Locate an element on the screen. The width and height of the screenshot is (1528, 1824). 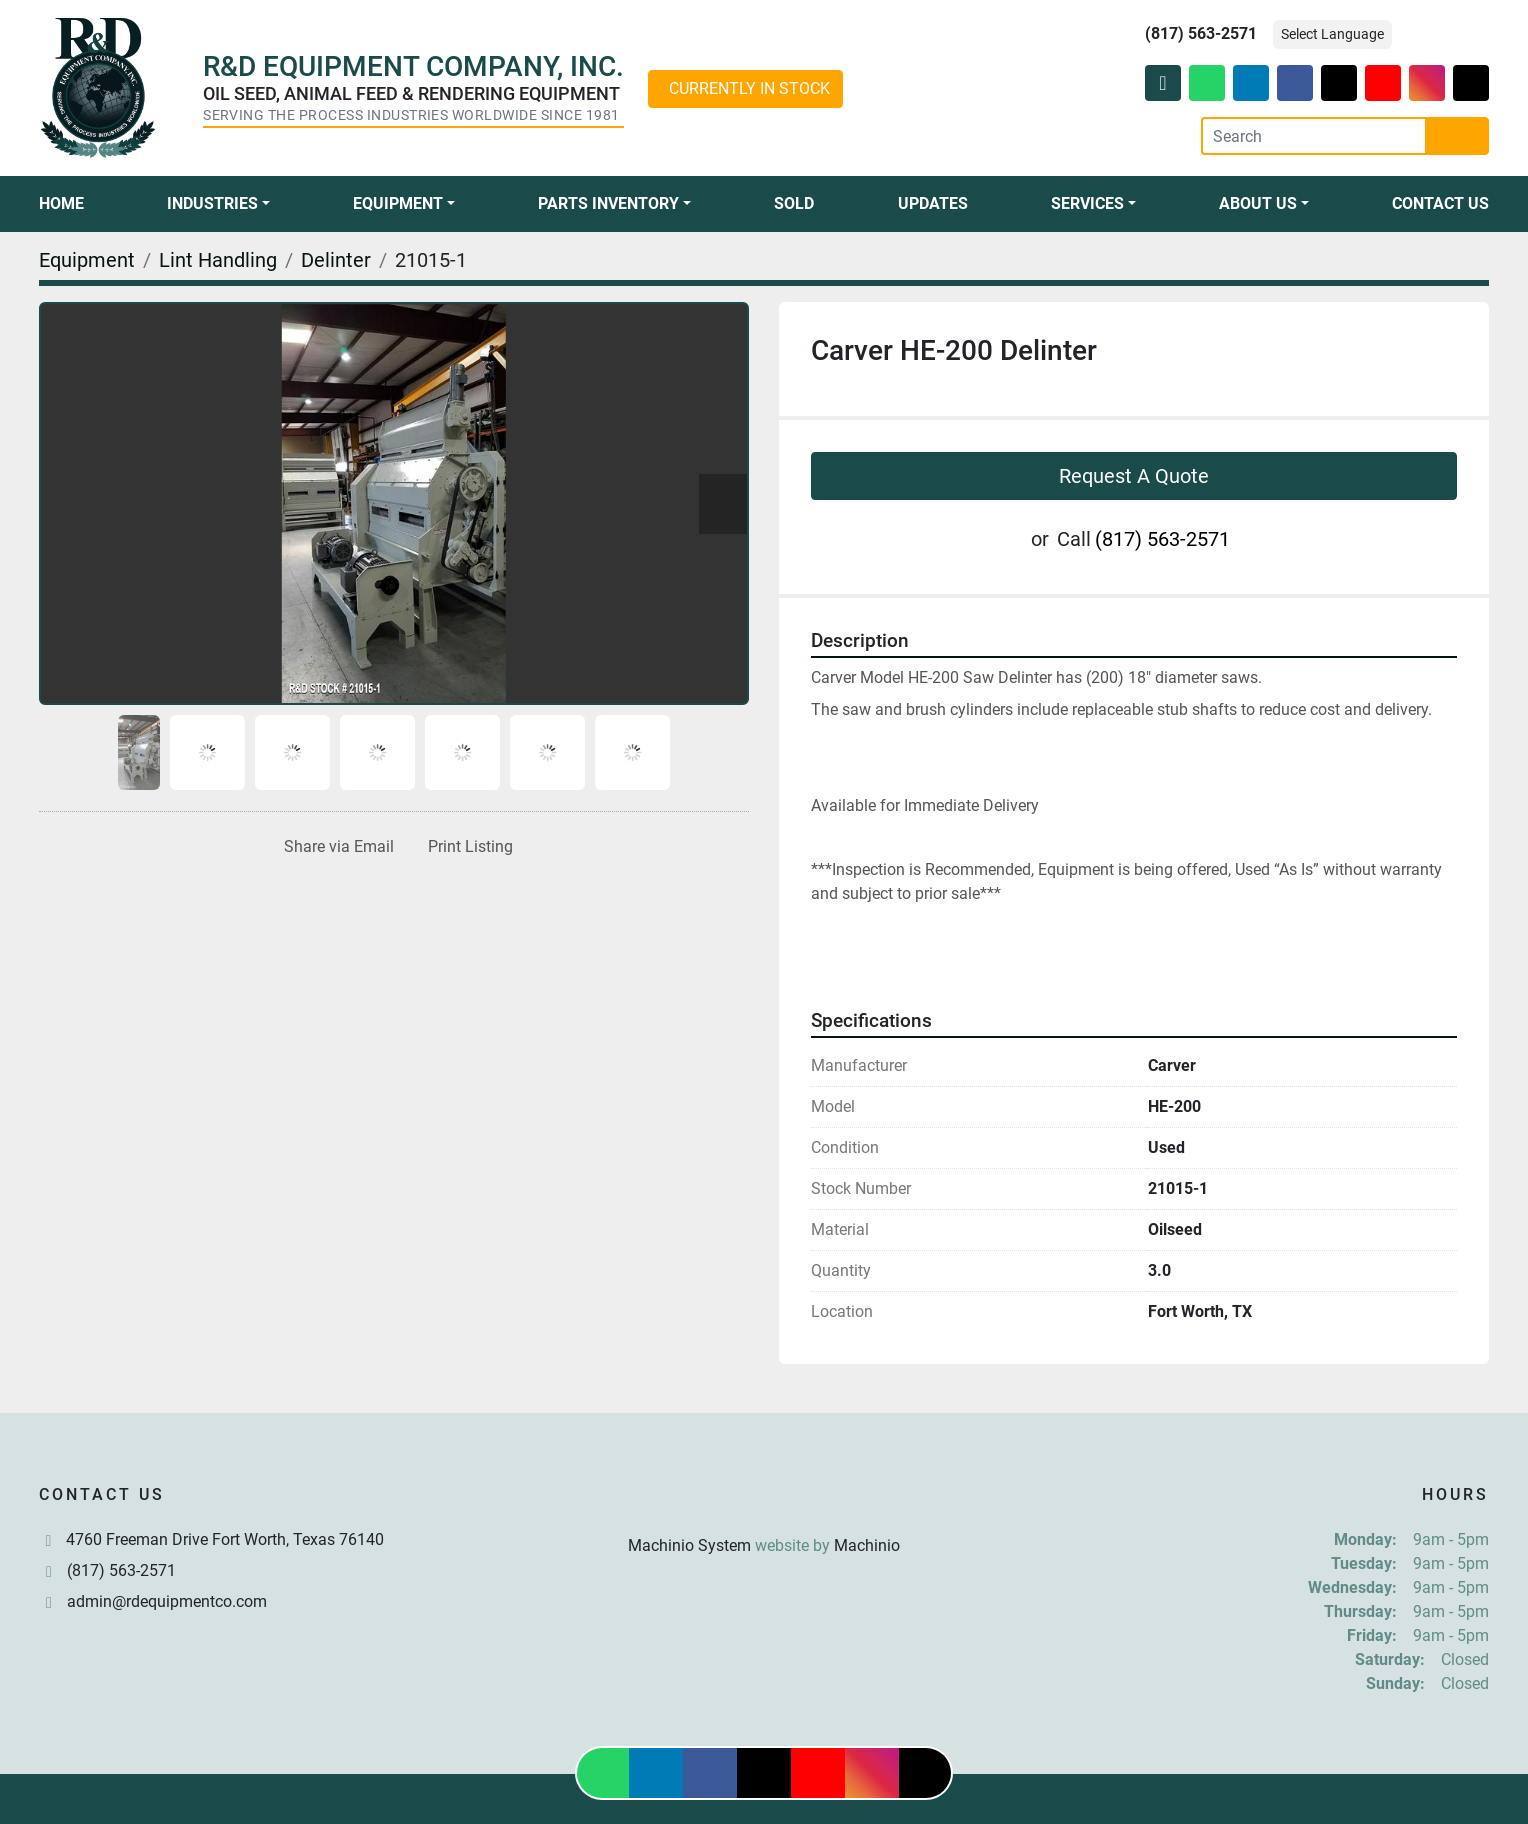
Services is located at coordinates (1087, 203).